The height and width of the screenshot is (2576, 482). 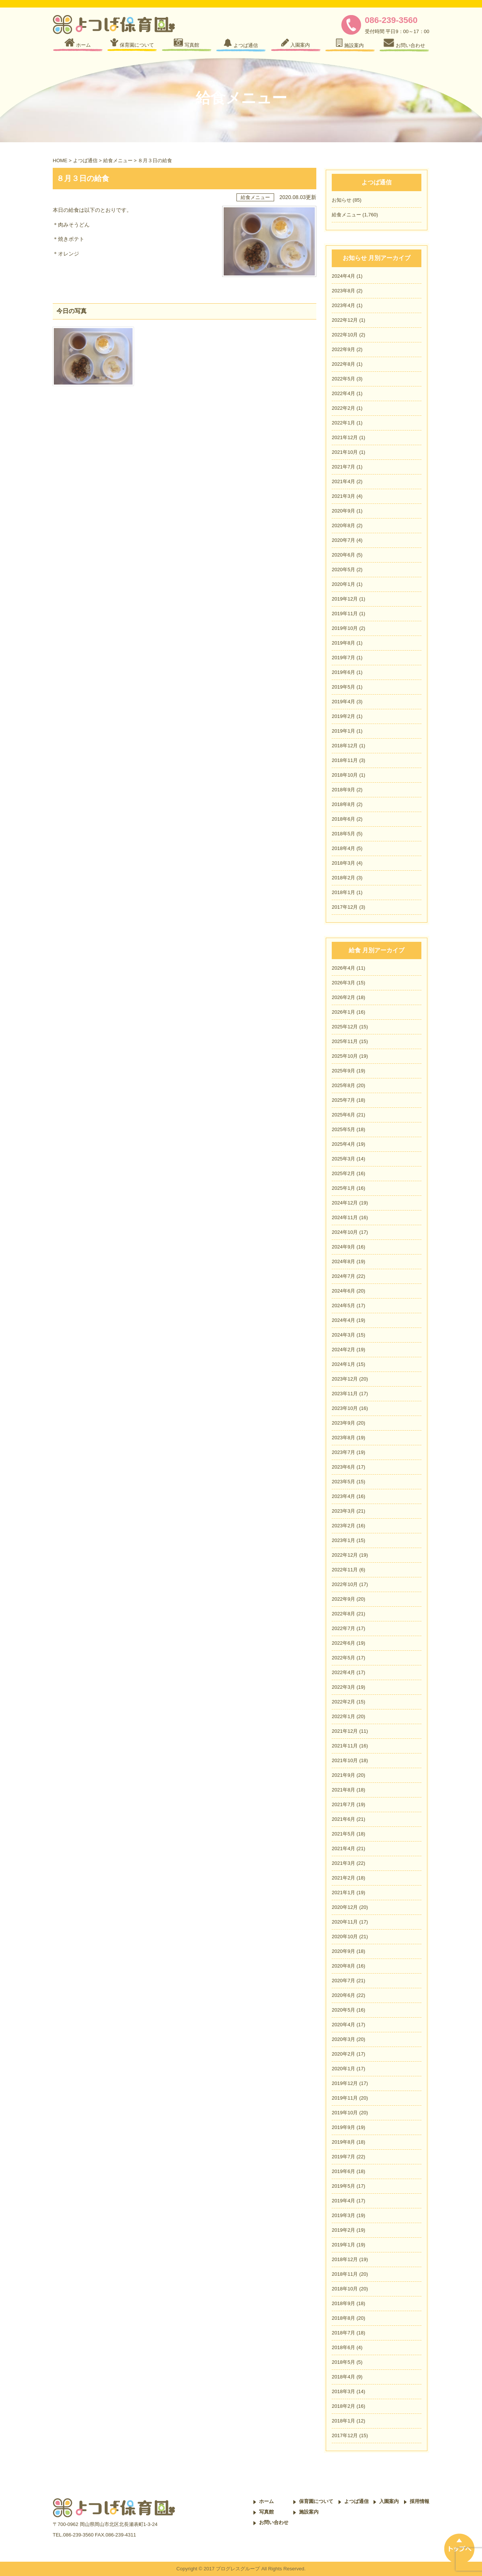 I want to click on 2019年10月, so click(x=345, y=628).